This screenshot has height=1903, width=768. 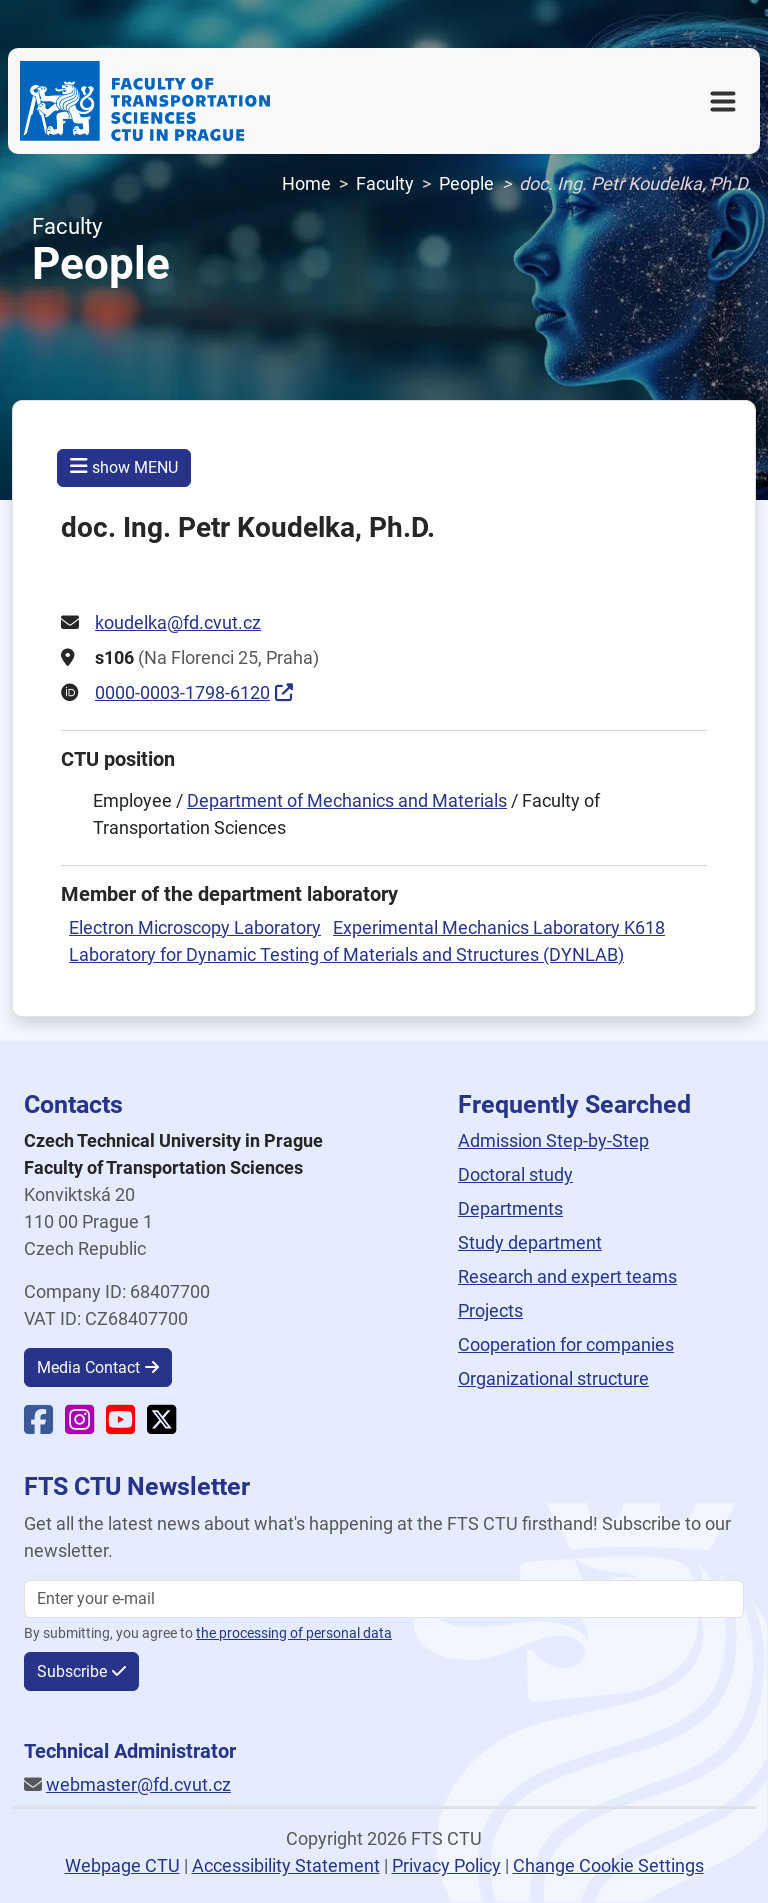 What do you see at coordinates (286, 1865) in the screenshot?
I see `Accessibility Statement` at bounding box center [286, 1865].